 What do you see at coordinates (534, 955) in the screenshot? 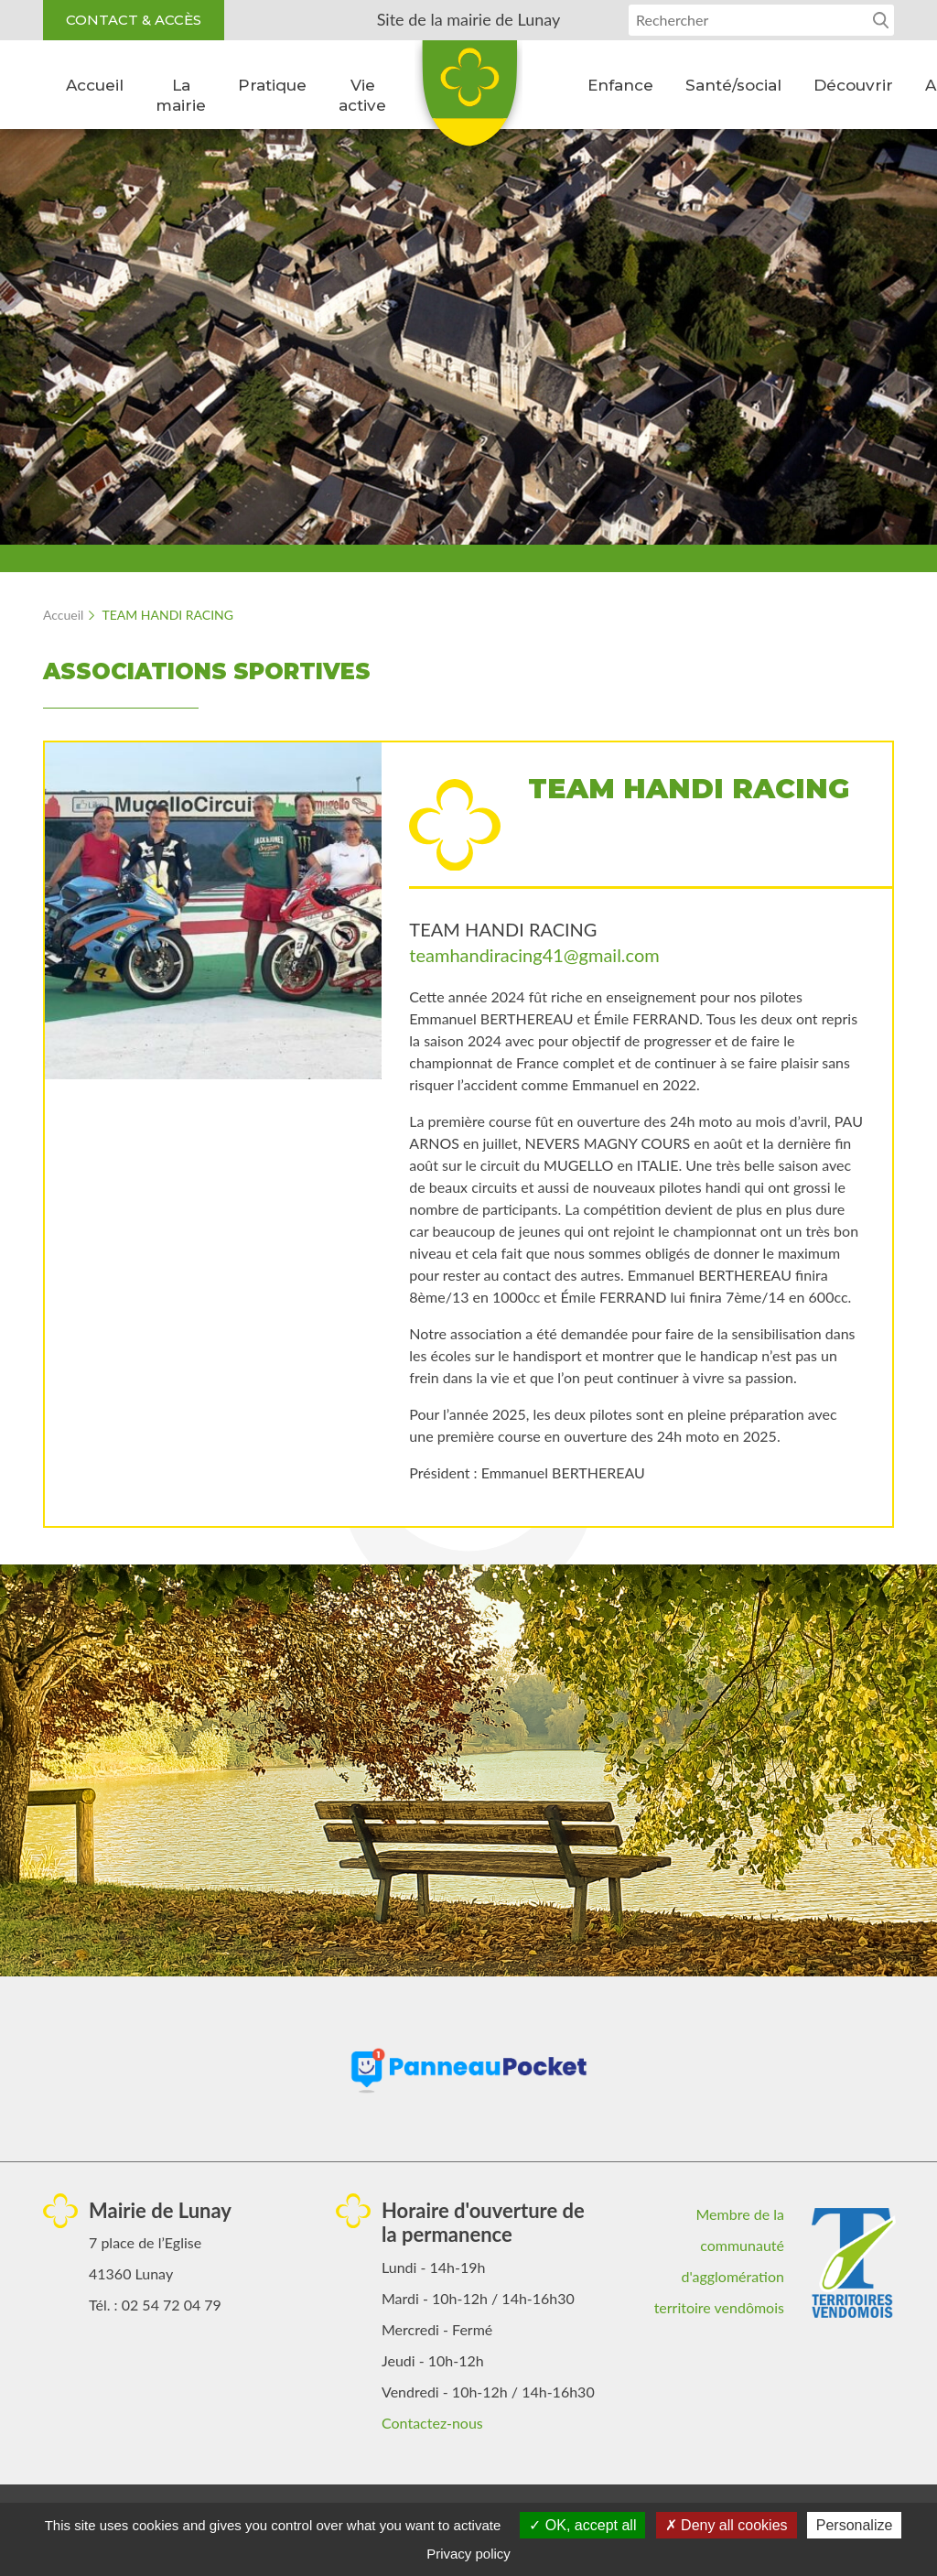
I see `teamhandiracing41@gmail.com` at bounding box center [534, 955].